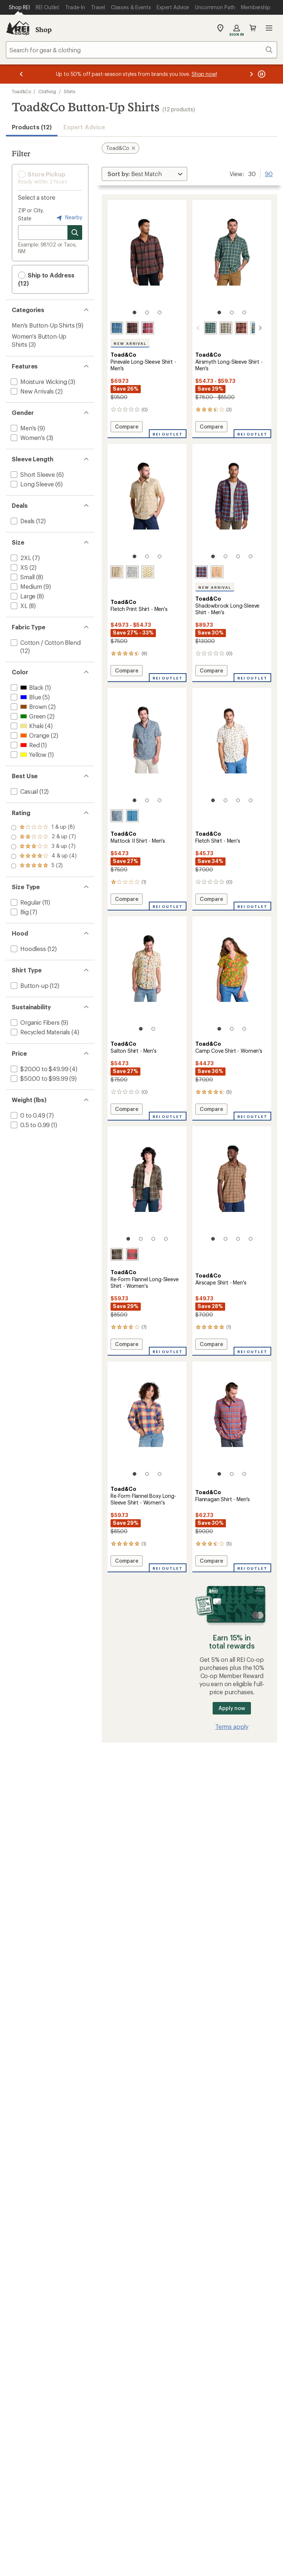  I want to click on [add filter: Organic Fibers(9)], so click(34, 1022).